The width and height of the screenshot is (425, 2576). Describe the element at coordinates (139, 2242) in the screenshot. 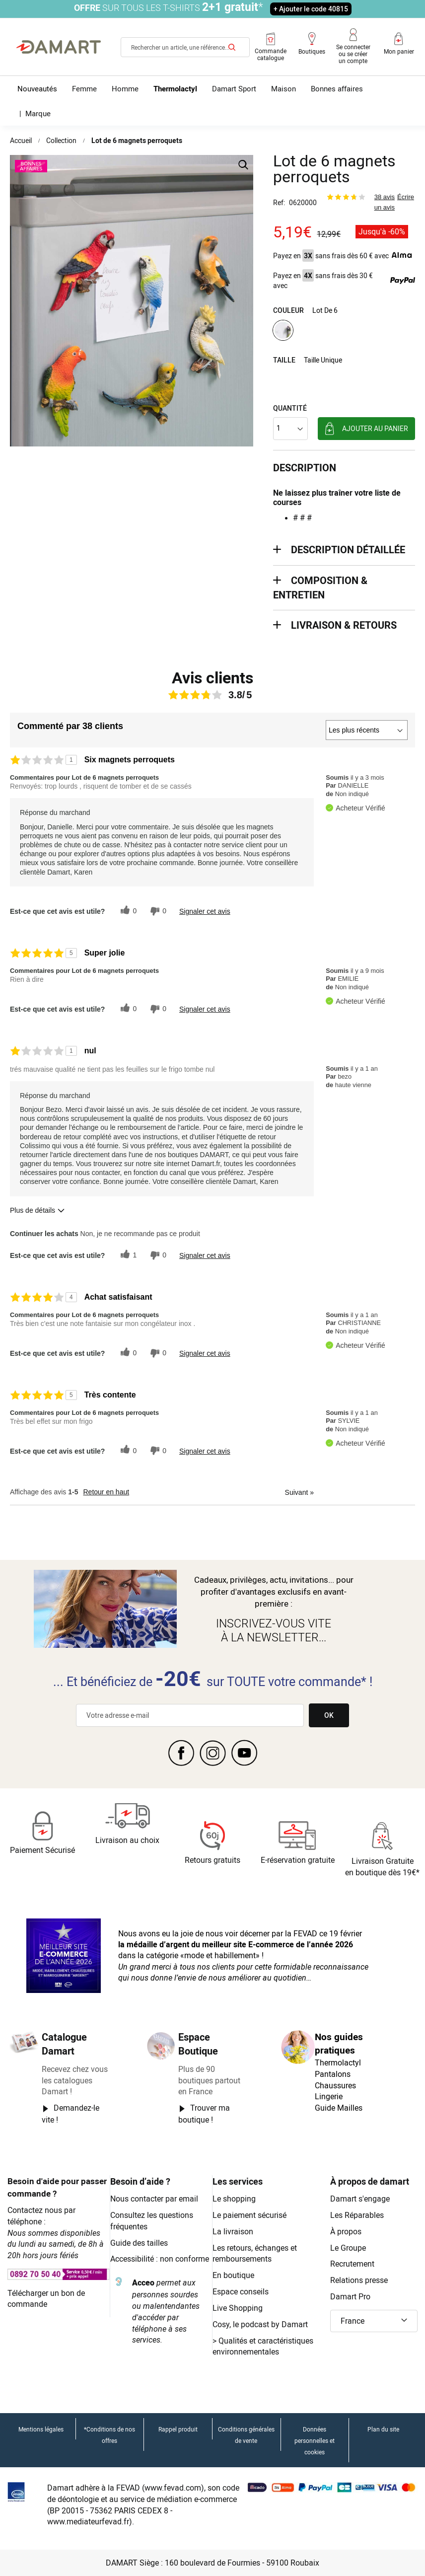

I see `Guide des tailles` at that location.